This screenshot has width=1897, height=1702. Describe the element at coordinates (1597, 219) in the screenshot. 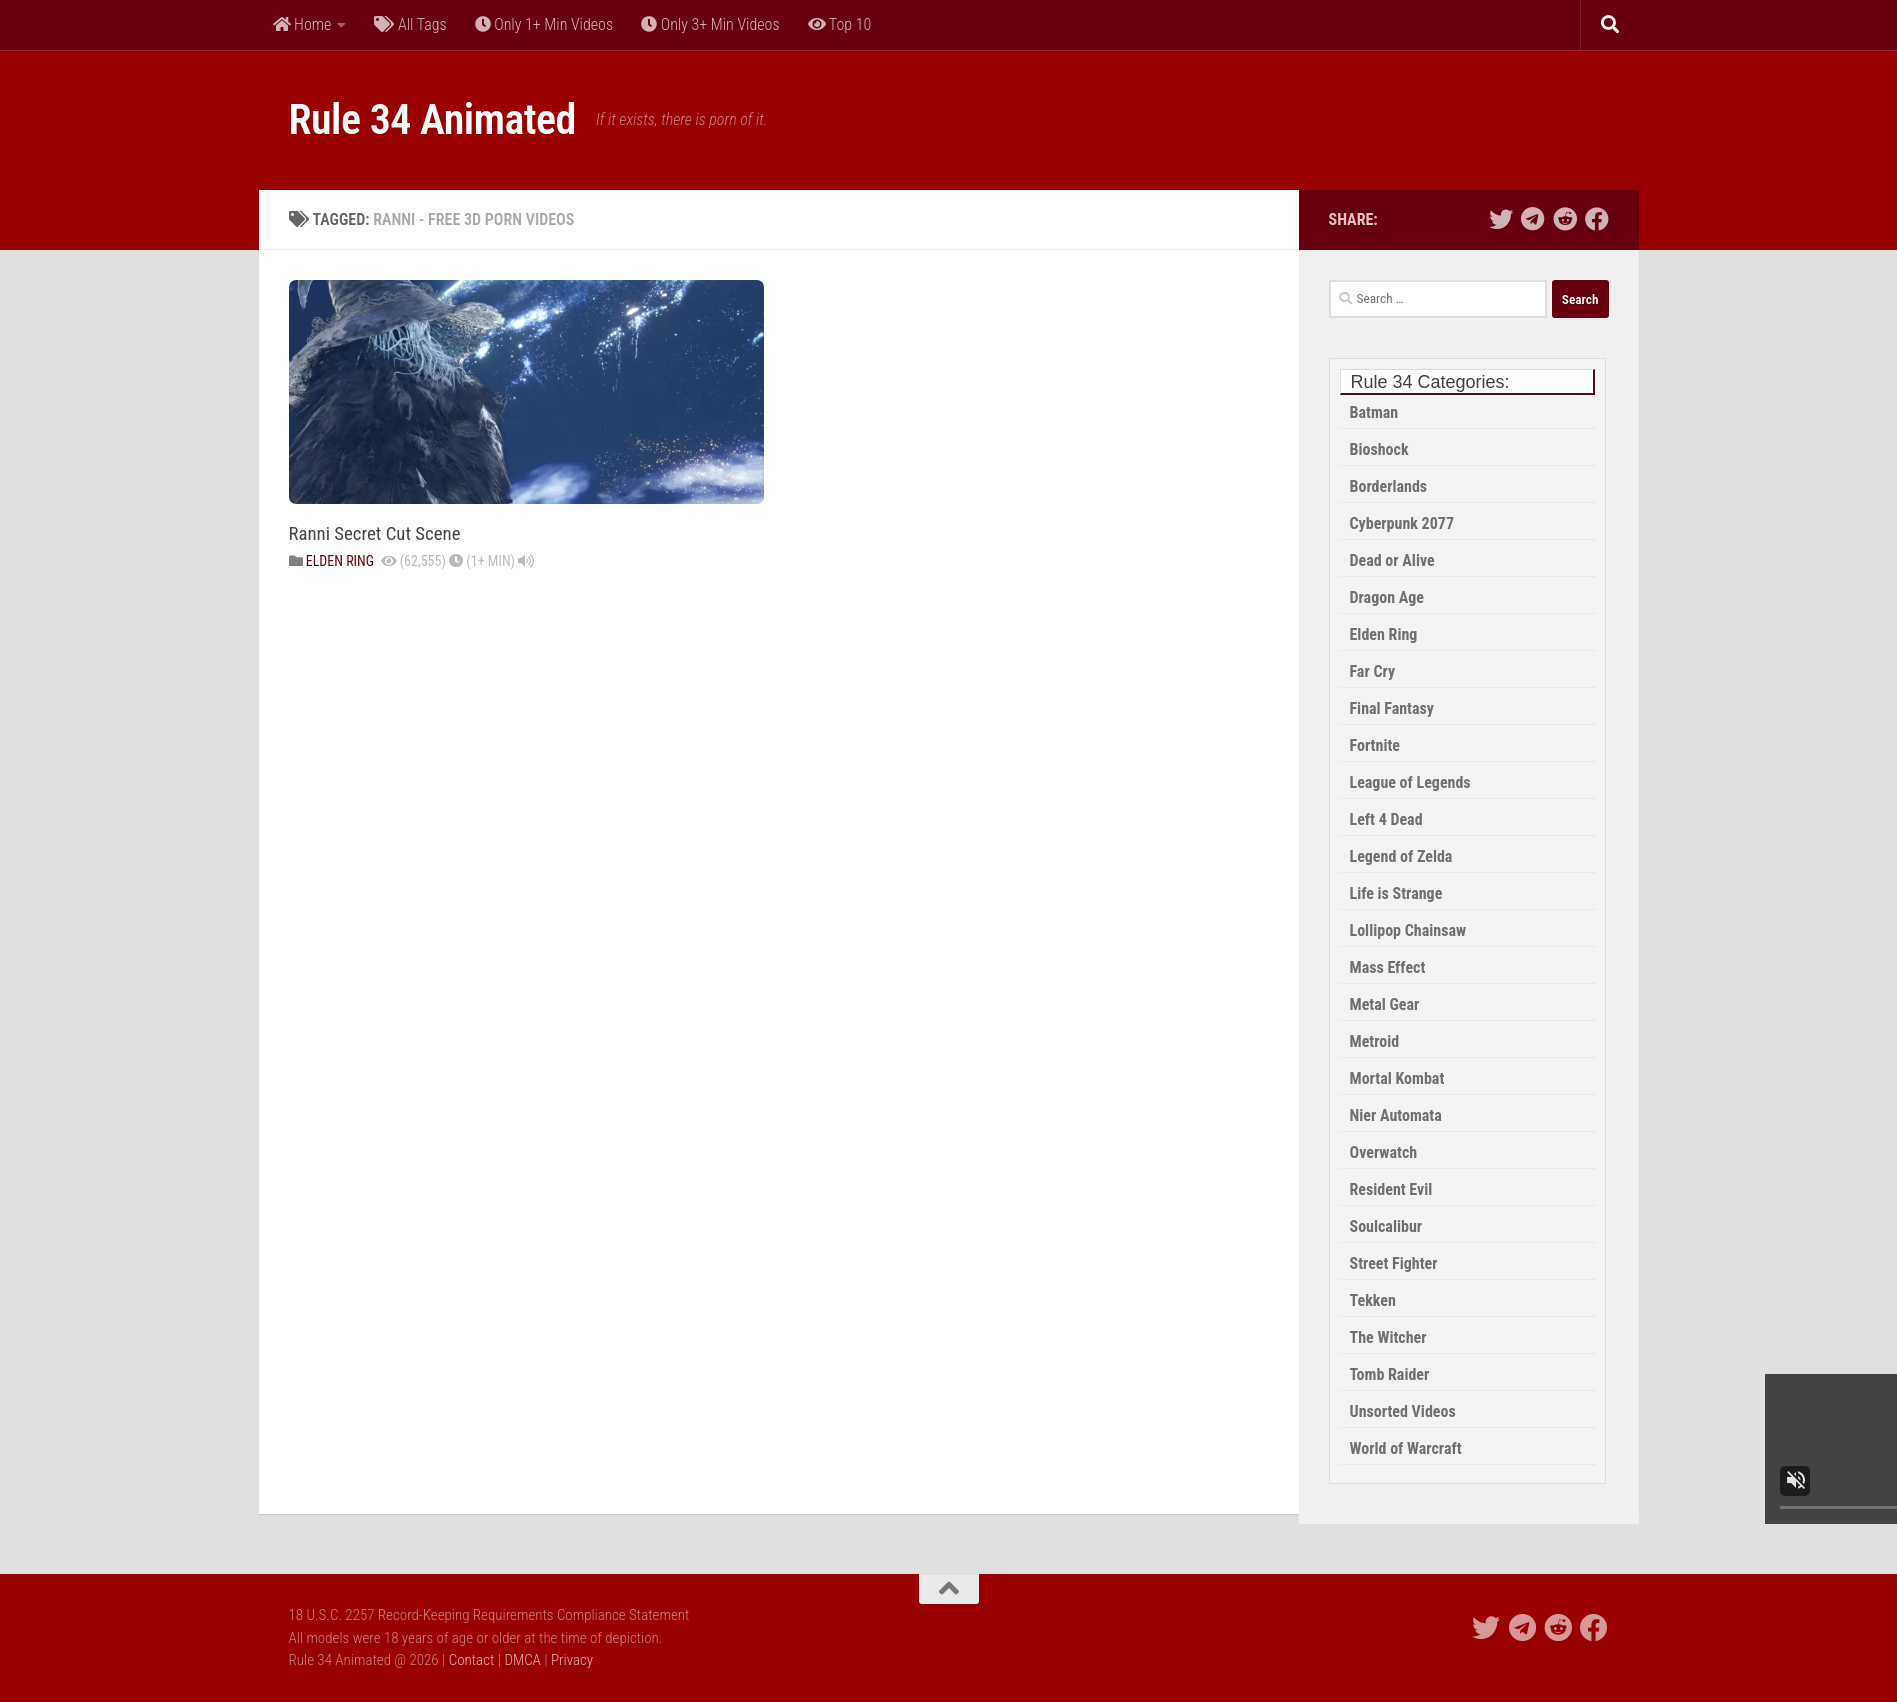

I see `[Share This Site on Facebook]` at that location.